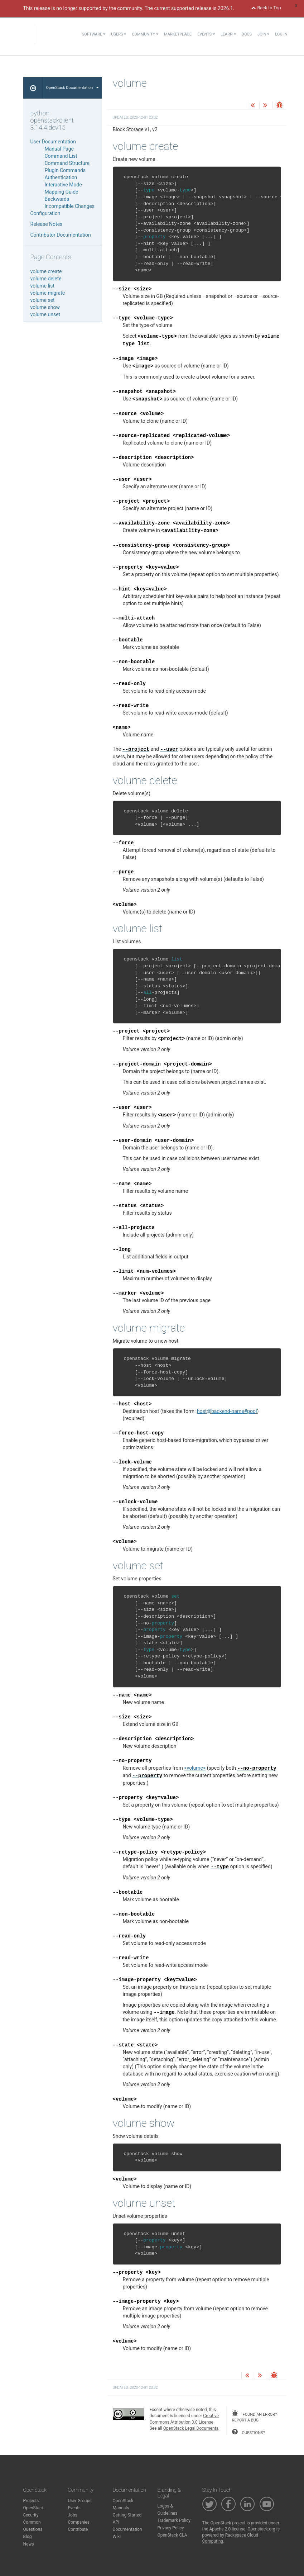  I want to click on volume set, so click(42, 300).